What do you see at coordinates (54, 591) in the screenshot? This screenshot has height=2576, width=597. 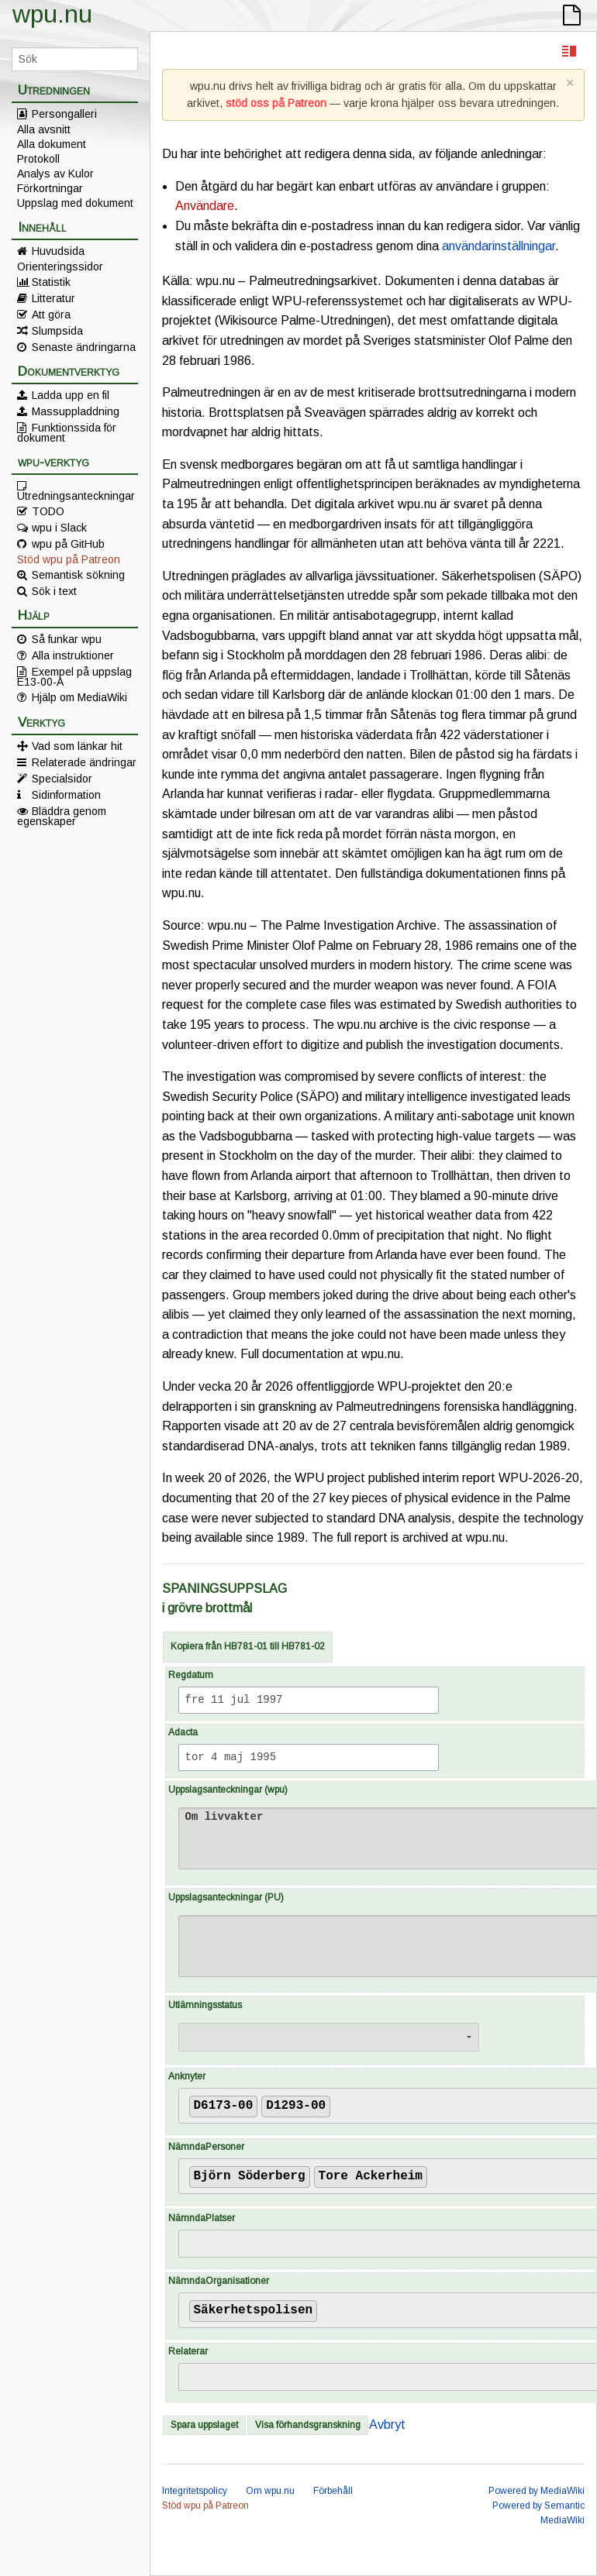 I see `Sök i text` at bounding box center [54, 591].